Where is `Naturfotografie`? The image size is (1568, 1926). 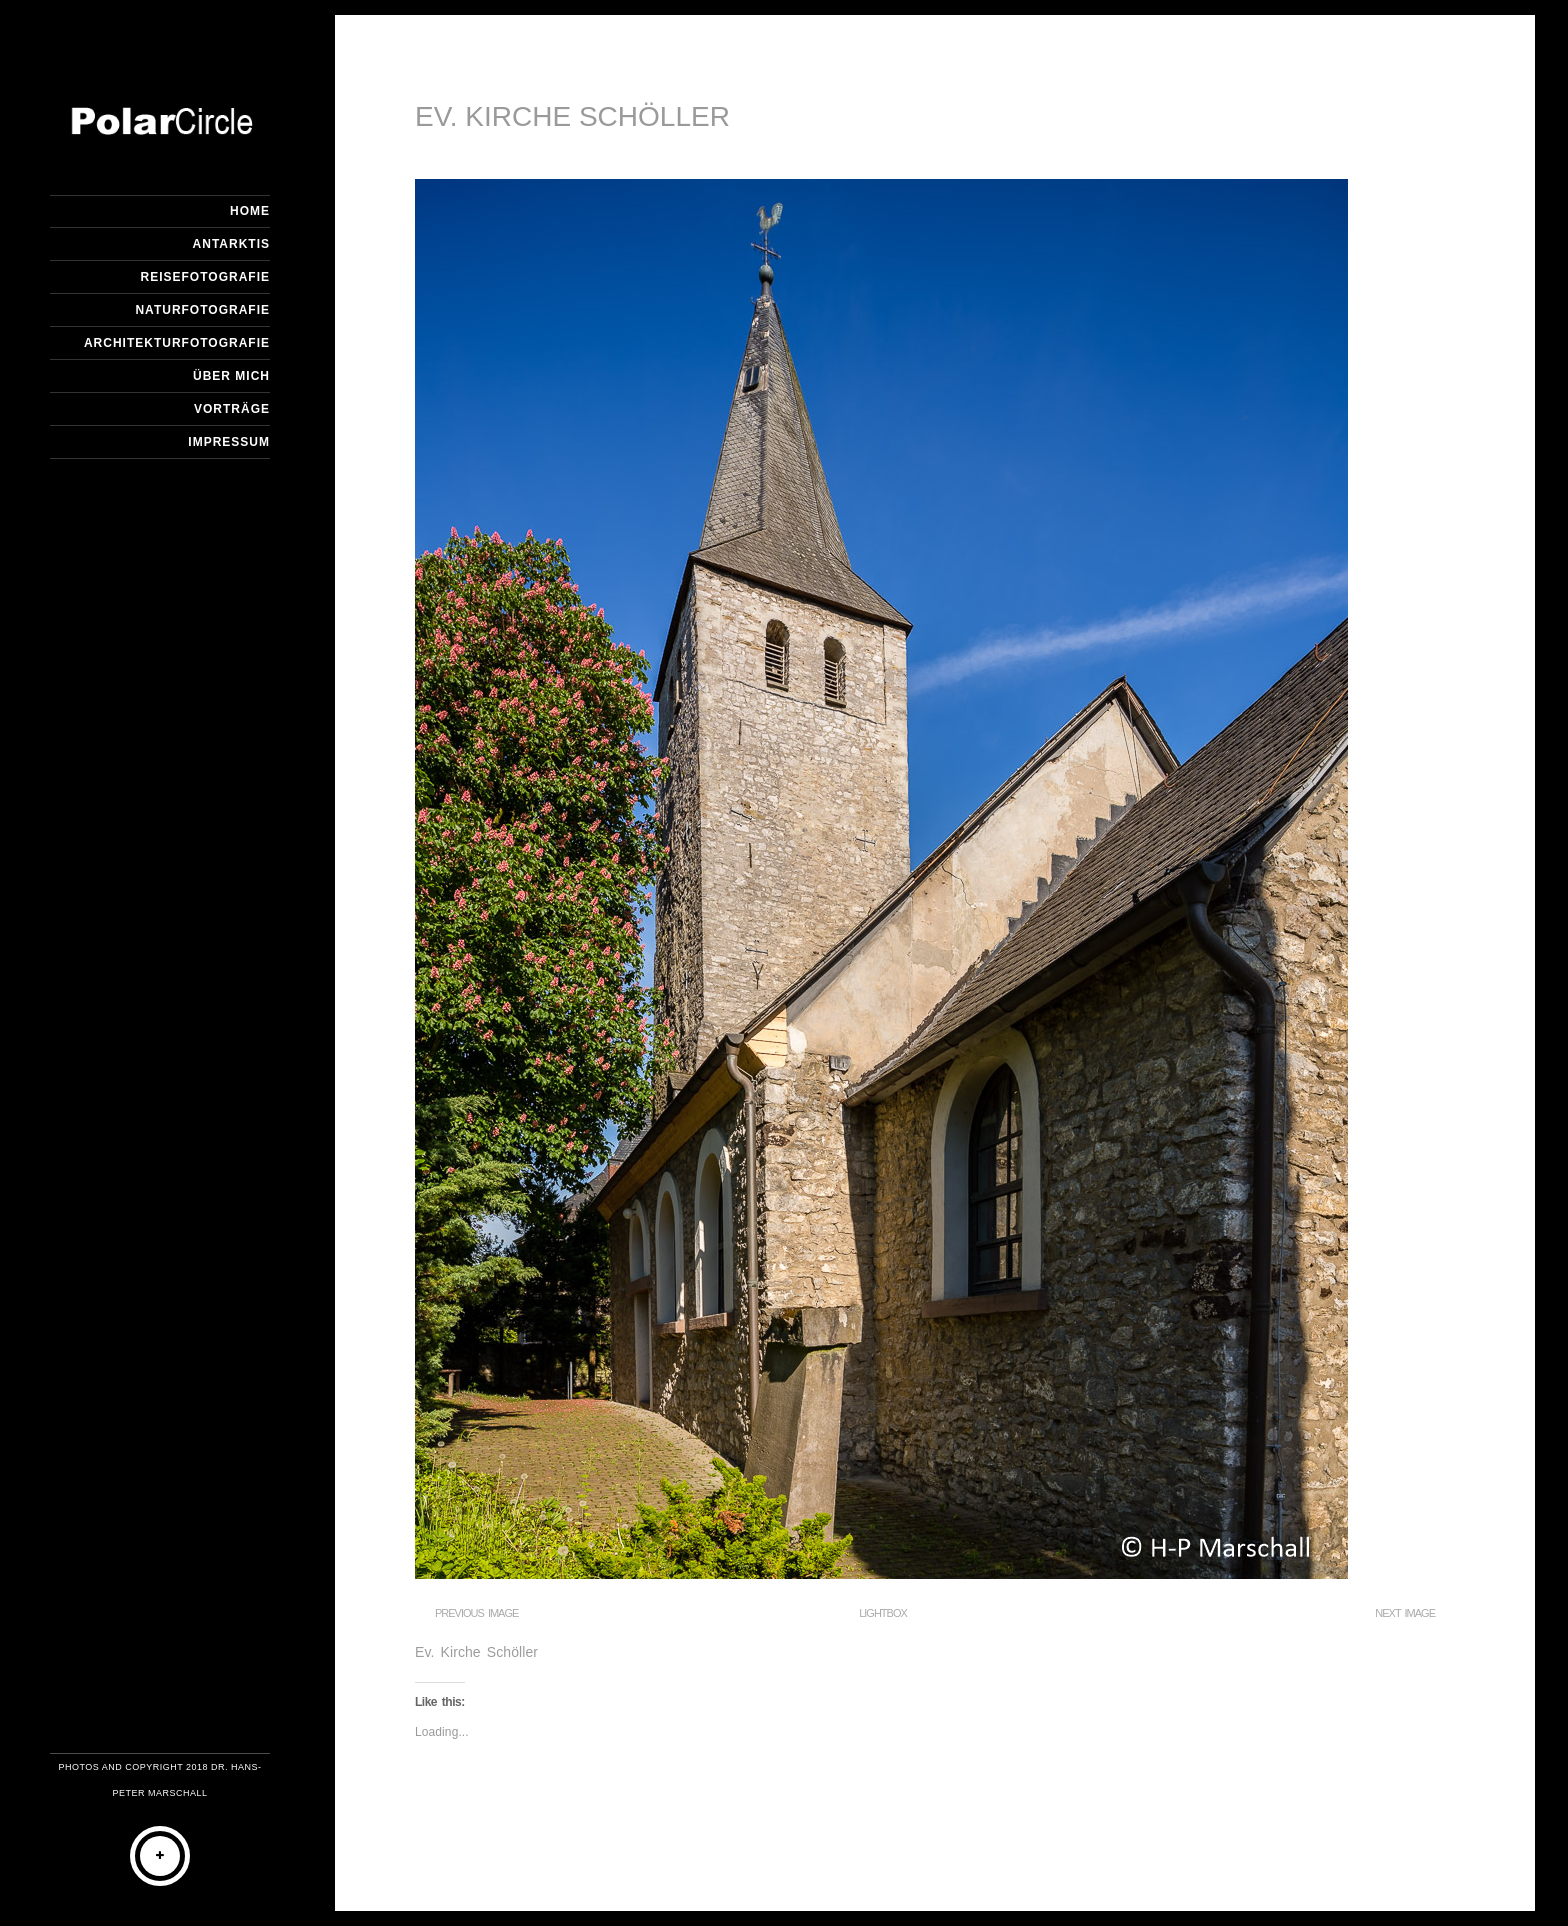
Naturfotografie is located at coordinates (202, 310).